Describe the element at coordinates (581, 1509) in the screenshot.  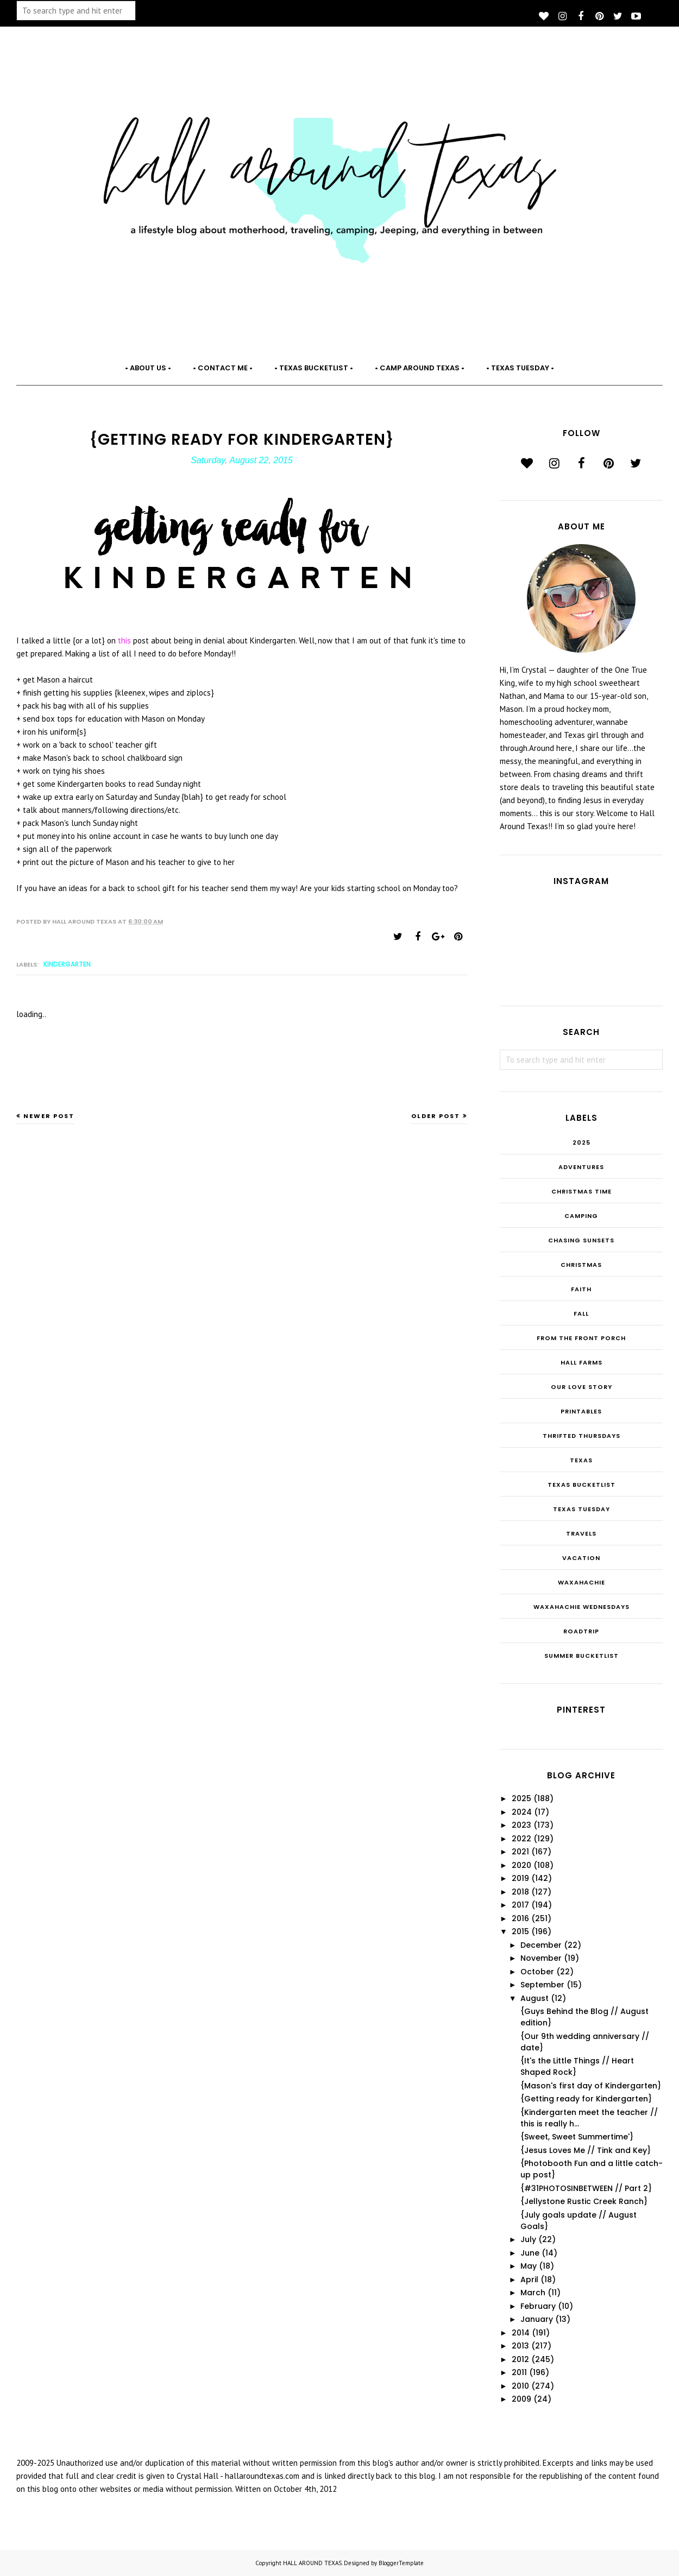
I see `Texas Tuesday` at that location.